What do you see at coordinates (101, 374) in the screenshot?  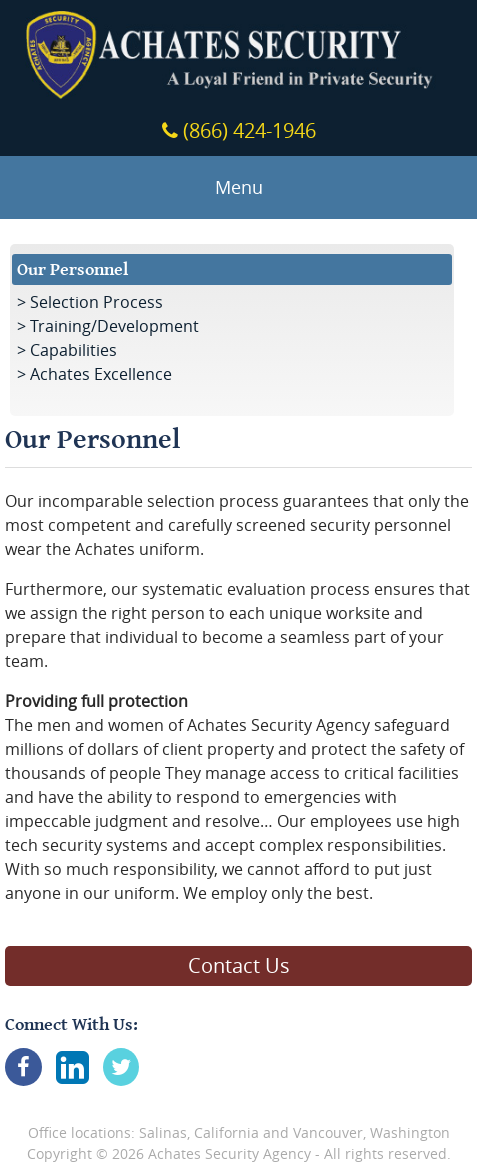 I see `Achates Excellence` at bounding box center [101, 374].